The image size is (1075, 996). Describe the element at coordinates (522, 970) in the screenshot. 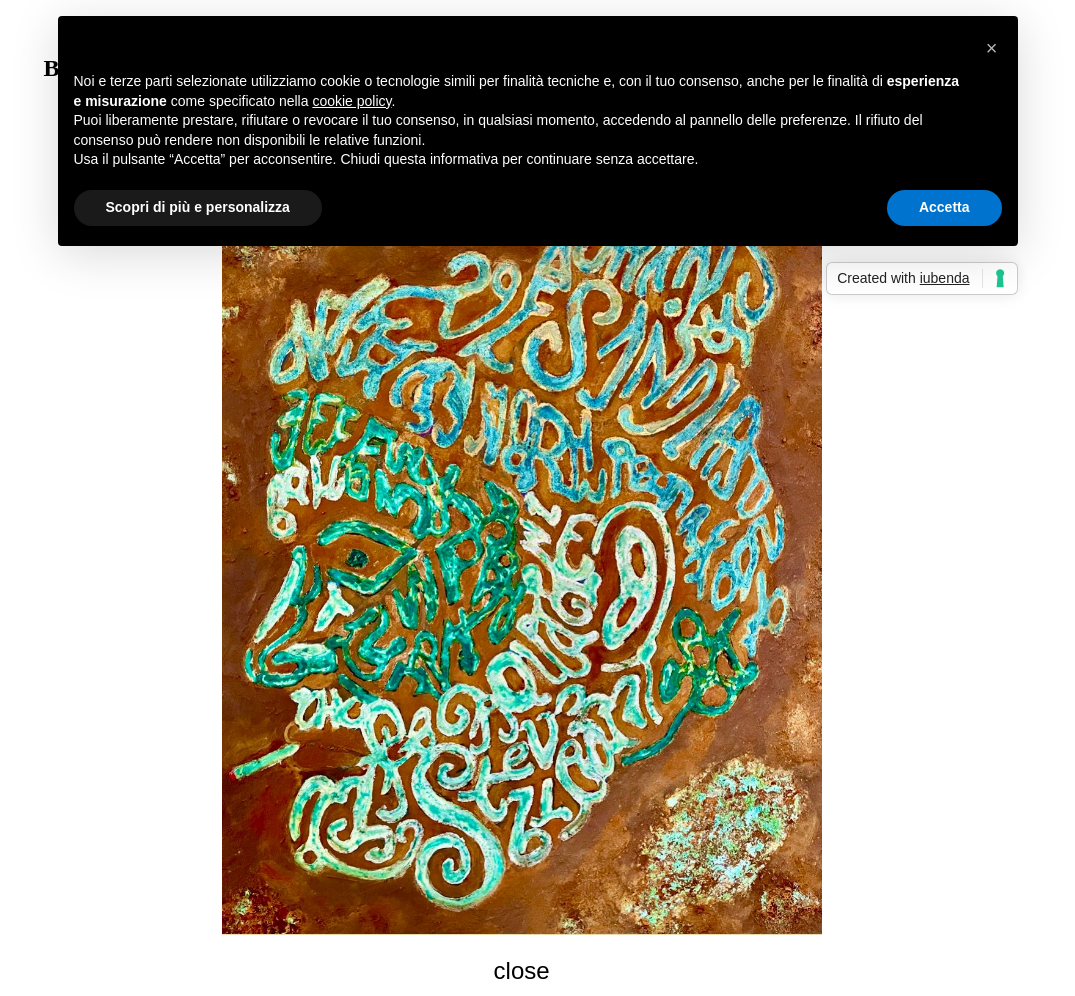

I see `close` at that location.